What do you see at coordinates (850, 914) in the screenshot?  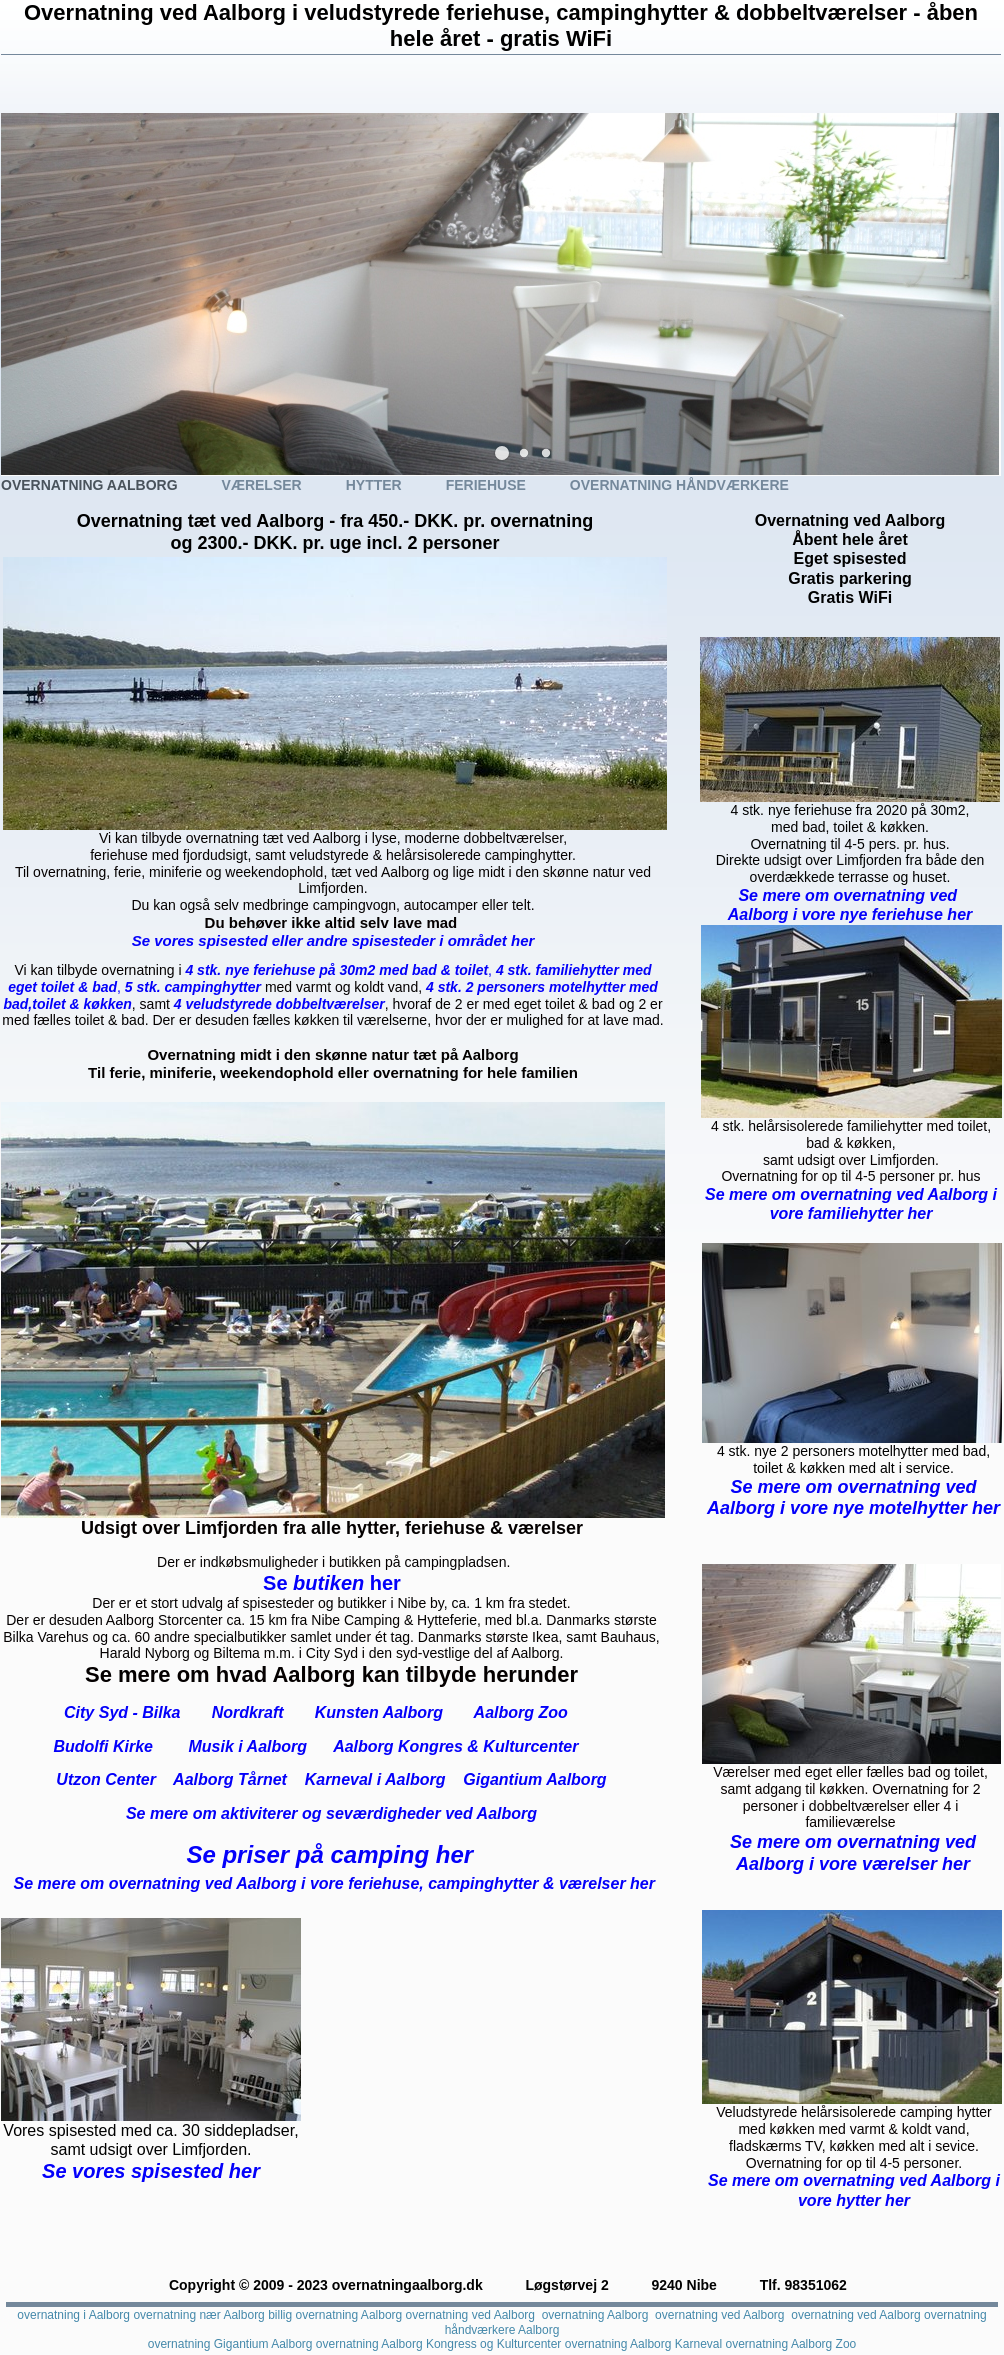 I see `Aalborg i vore nye feriehuse her` at bounding box center [850, 914].